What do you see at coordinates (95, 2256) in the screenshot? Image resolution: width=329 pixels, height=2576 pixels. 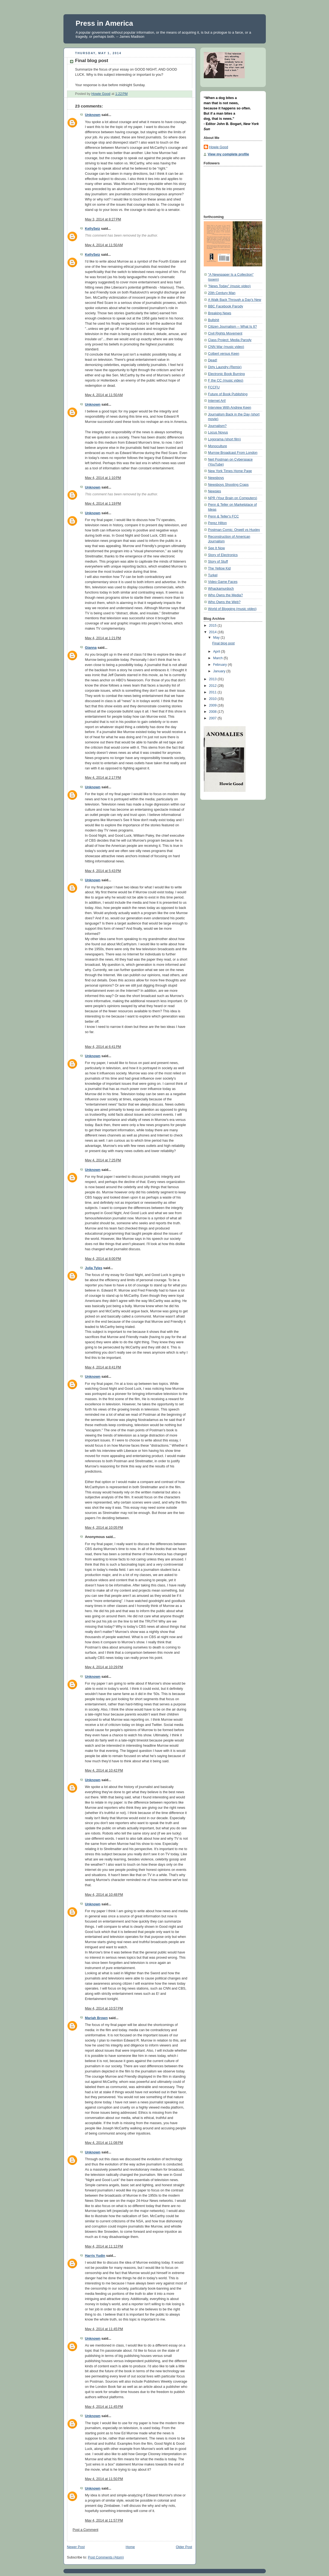 I see `Harris Yudin` at bounding box center [95, 2256].